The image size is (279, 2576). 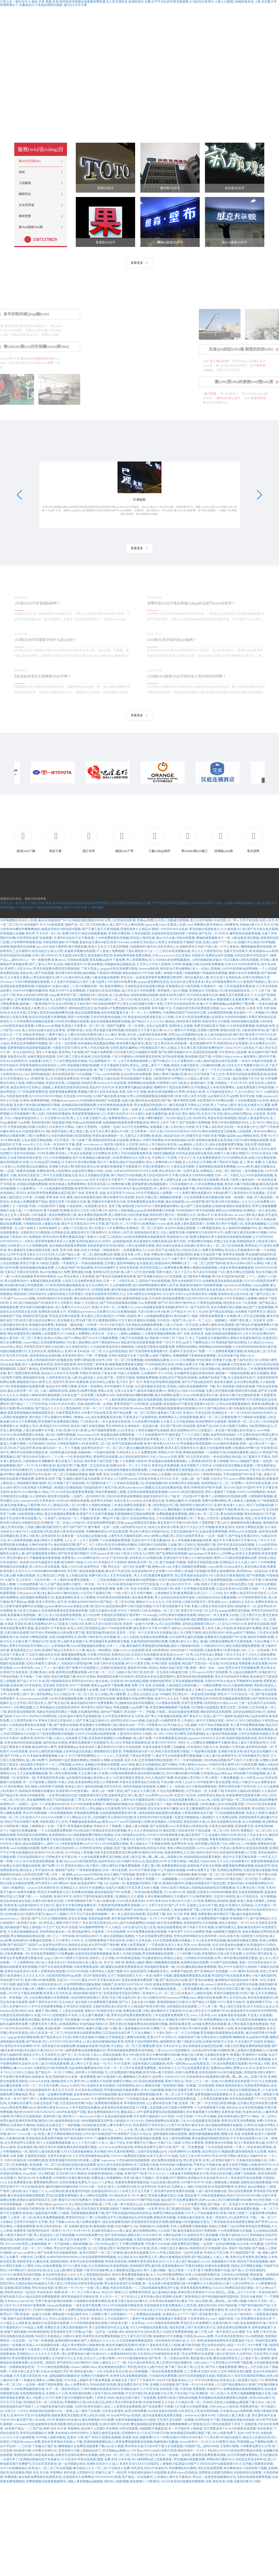 I want to click on 欧美最猛性XXX孕妇, so click(x=261, y=1945).